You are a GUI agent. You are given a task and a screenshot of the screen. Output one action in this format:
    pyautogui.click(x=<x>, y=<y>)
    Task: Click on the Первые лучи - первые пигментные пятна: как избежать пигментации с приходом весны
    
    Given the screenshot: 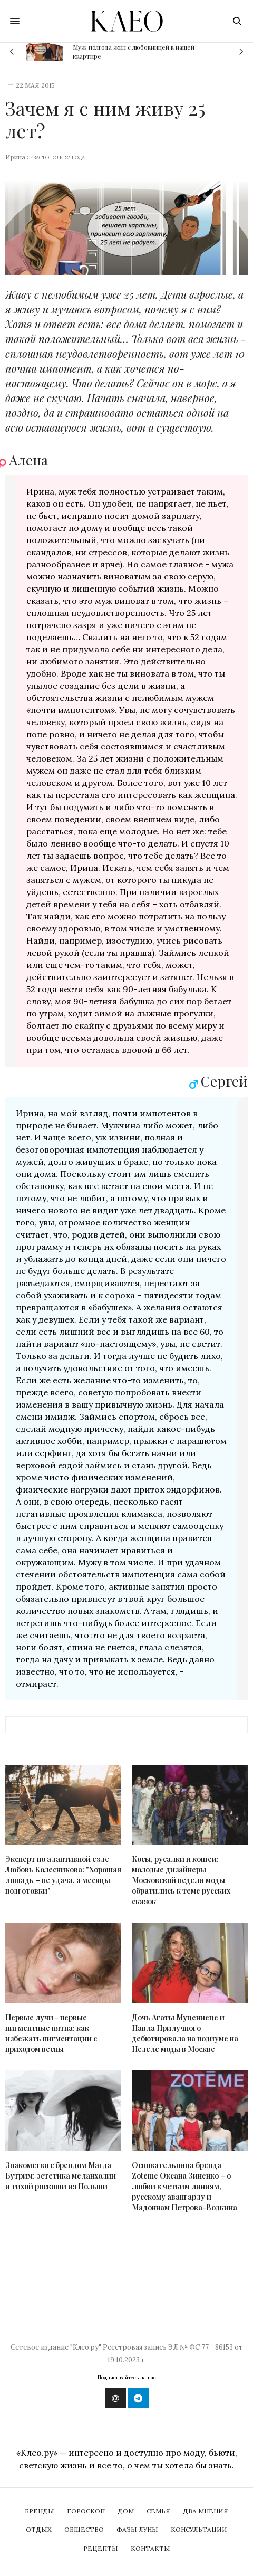 What is the action you would take?
    pyautogui.click(x=51, y=2033)
    